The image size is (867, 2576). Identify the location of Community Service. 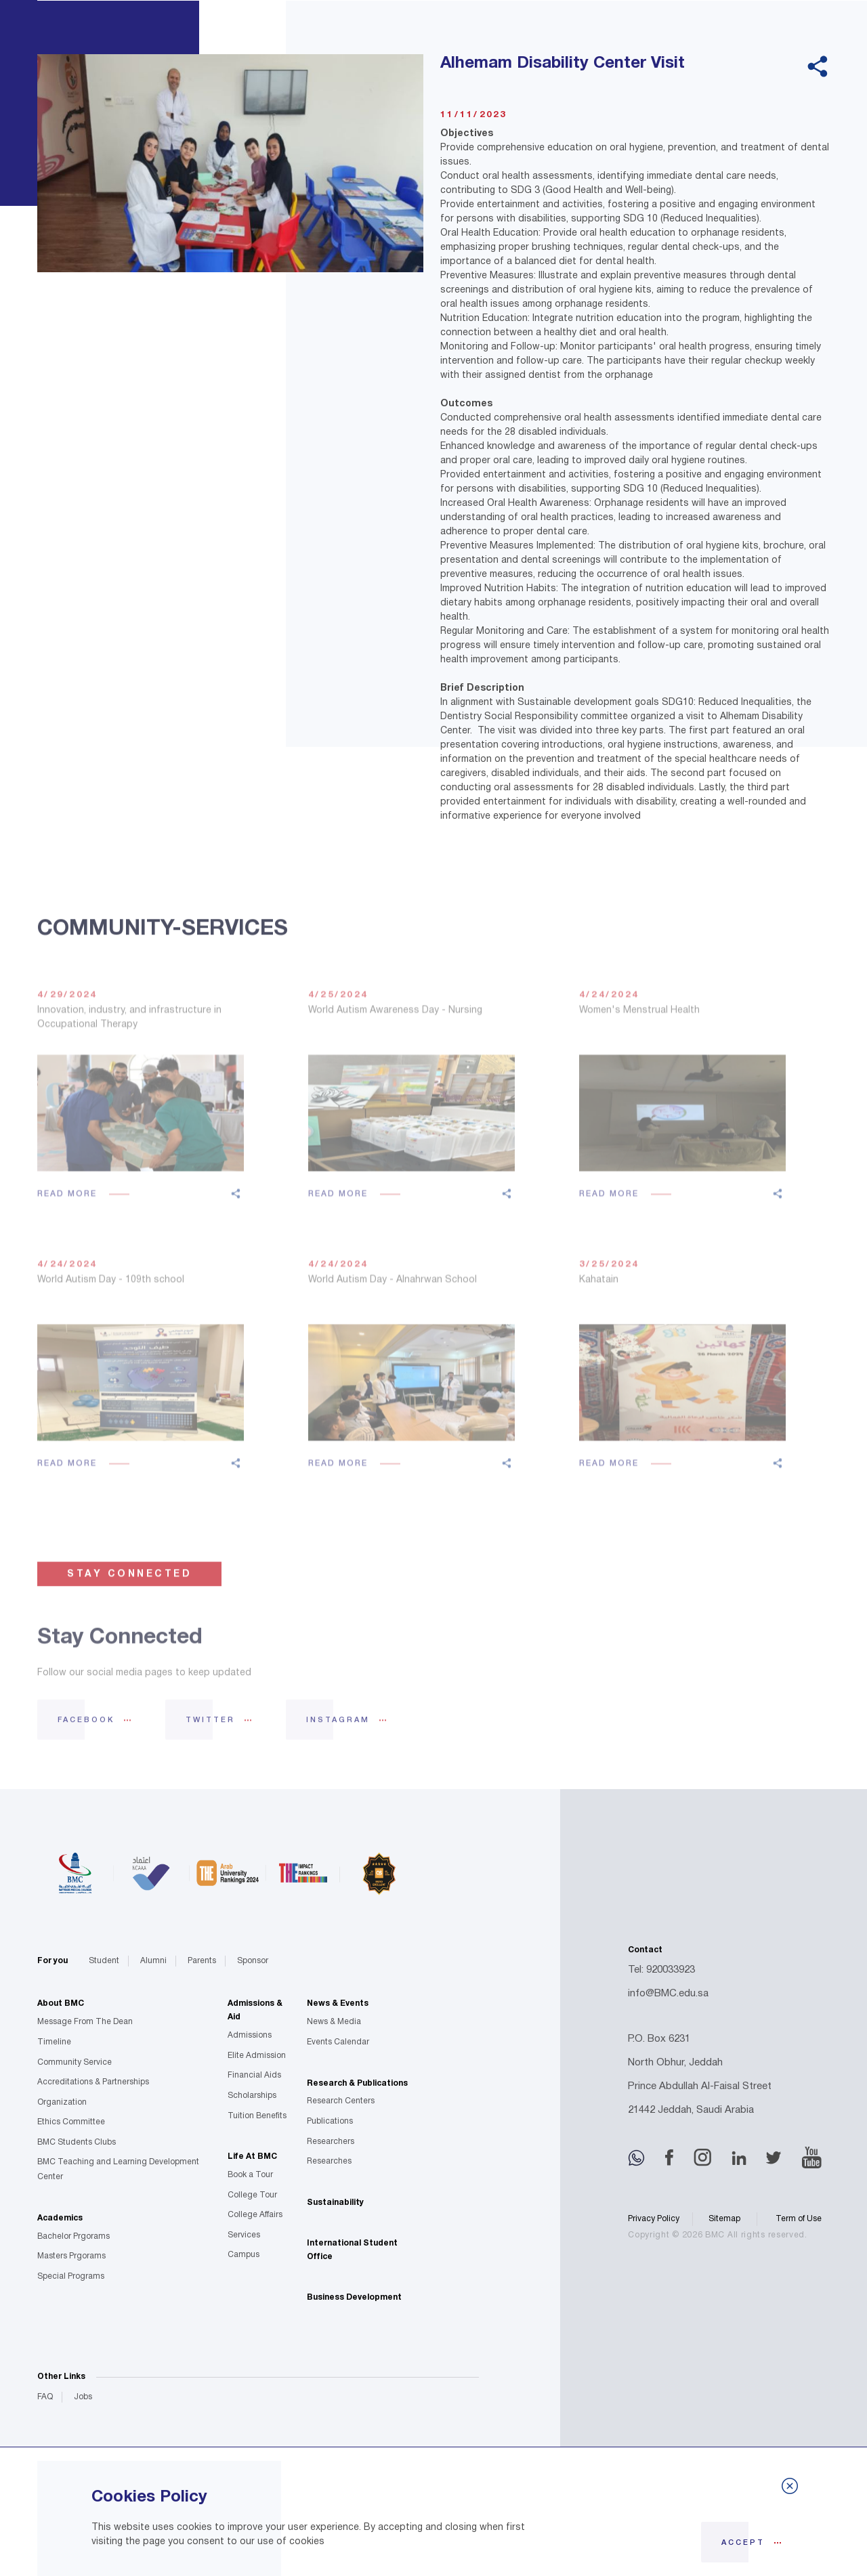
(74, 2062).